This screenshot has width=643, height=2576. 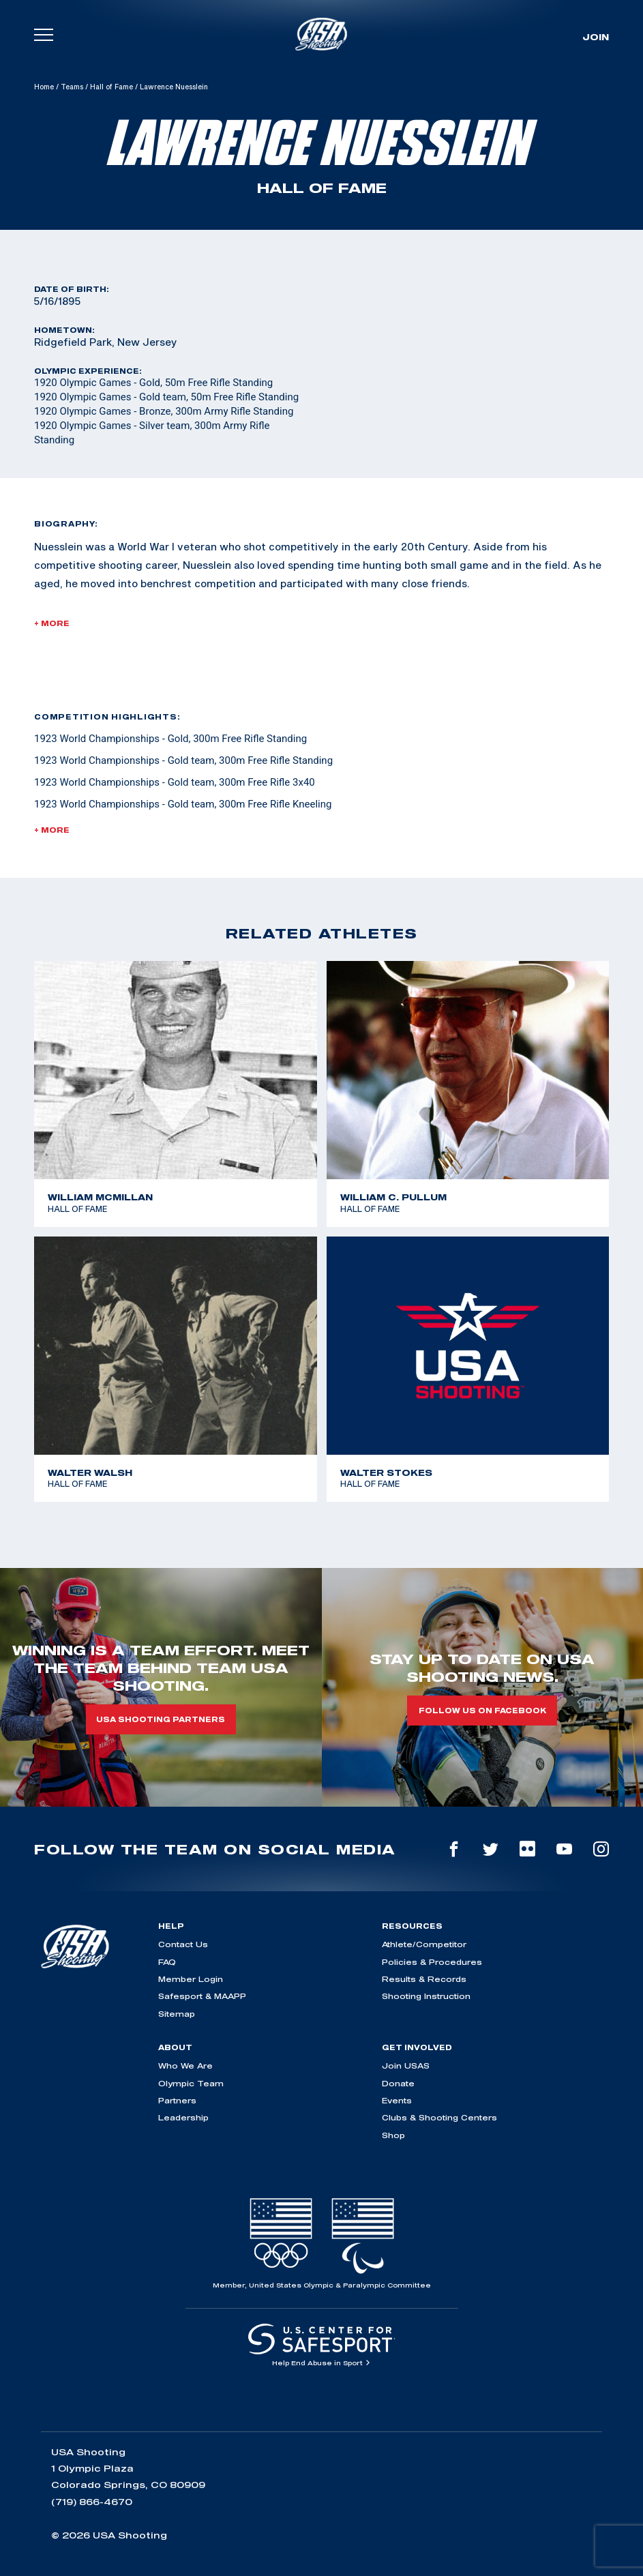 I want to click on Olympic Team, so click(x=191, y=2083).